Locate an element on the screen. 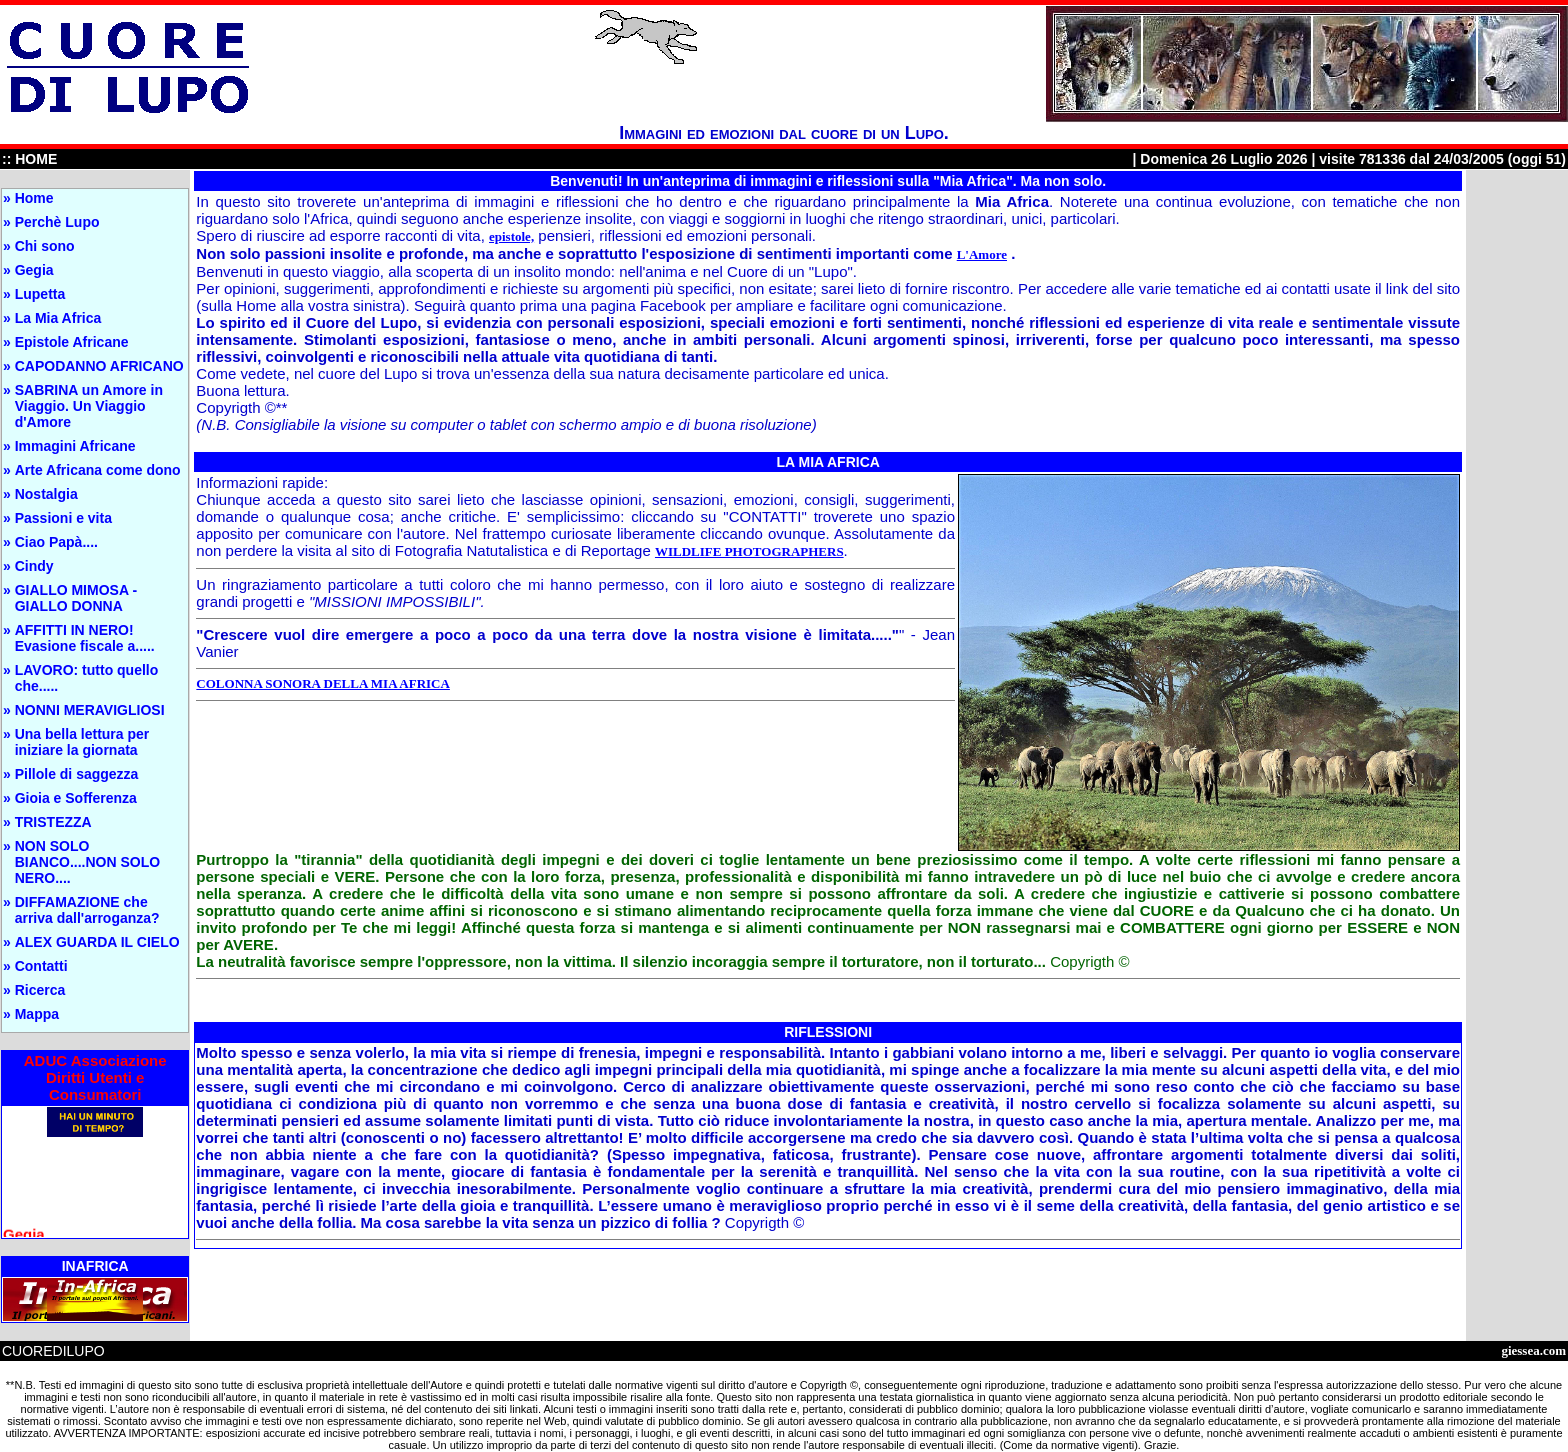  TRISTEZZA is located at coordinates (53, 822).